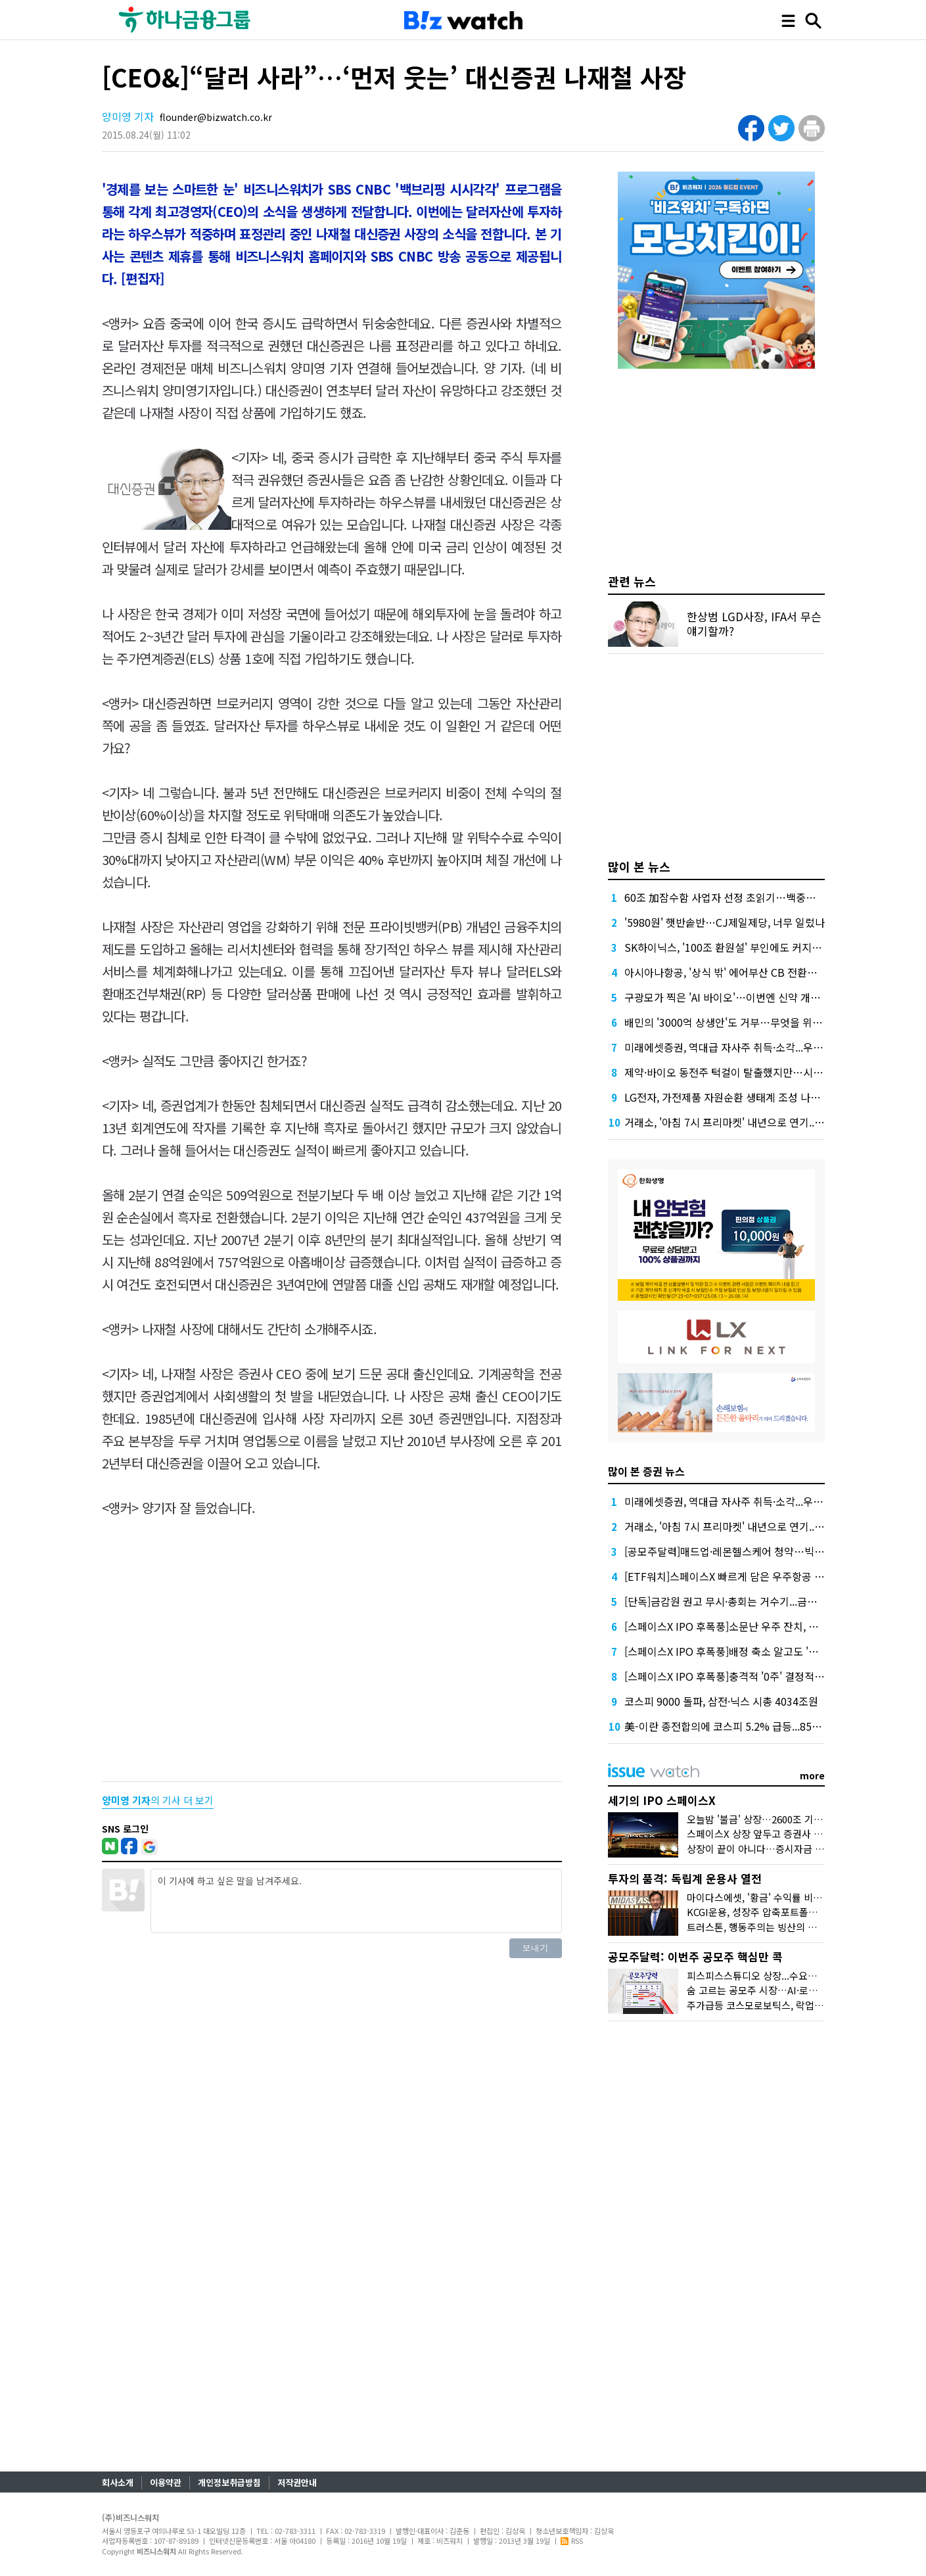  What do you see at coordinates (750, 1072) in the screenshot?
I see `제약·바이오 동전주 턱걸이 탈출했지만…시총 문턱 남았다` at bounding box center [750, 1072].